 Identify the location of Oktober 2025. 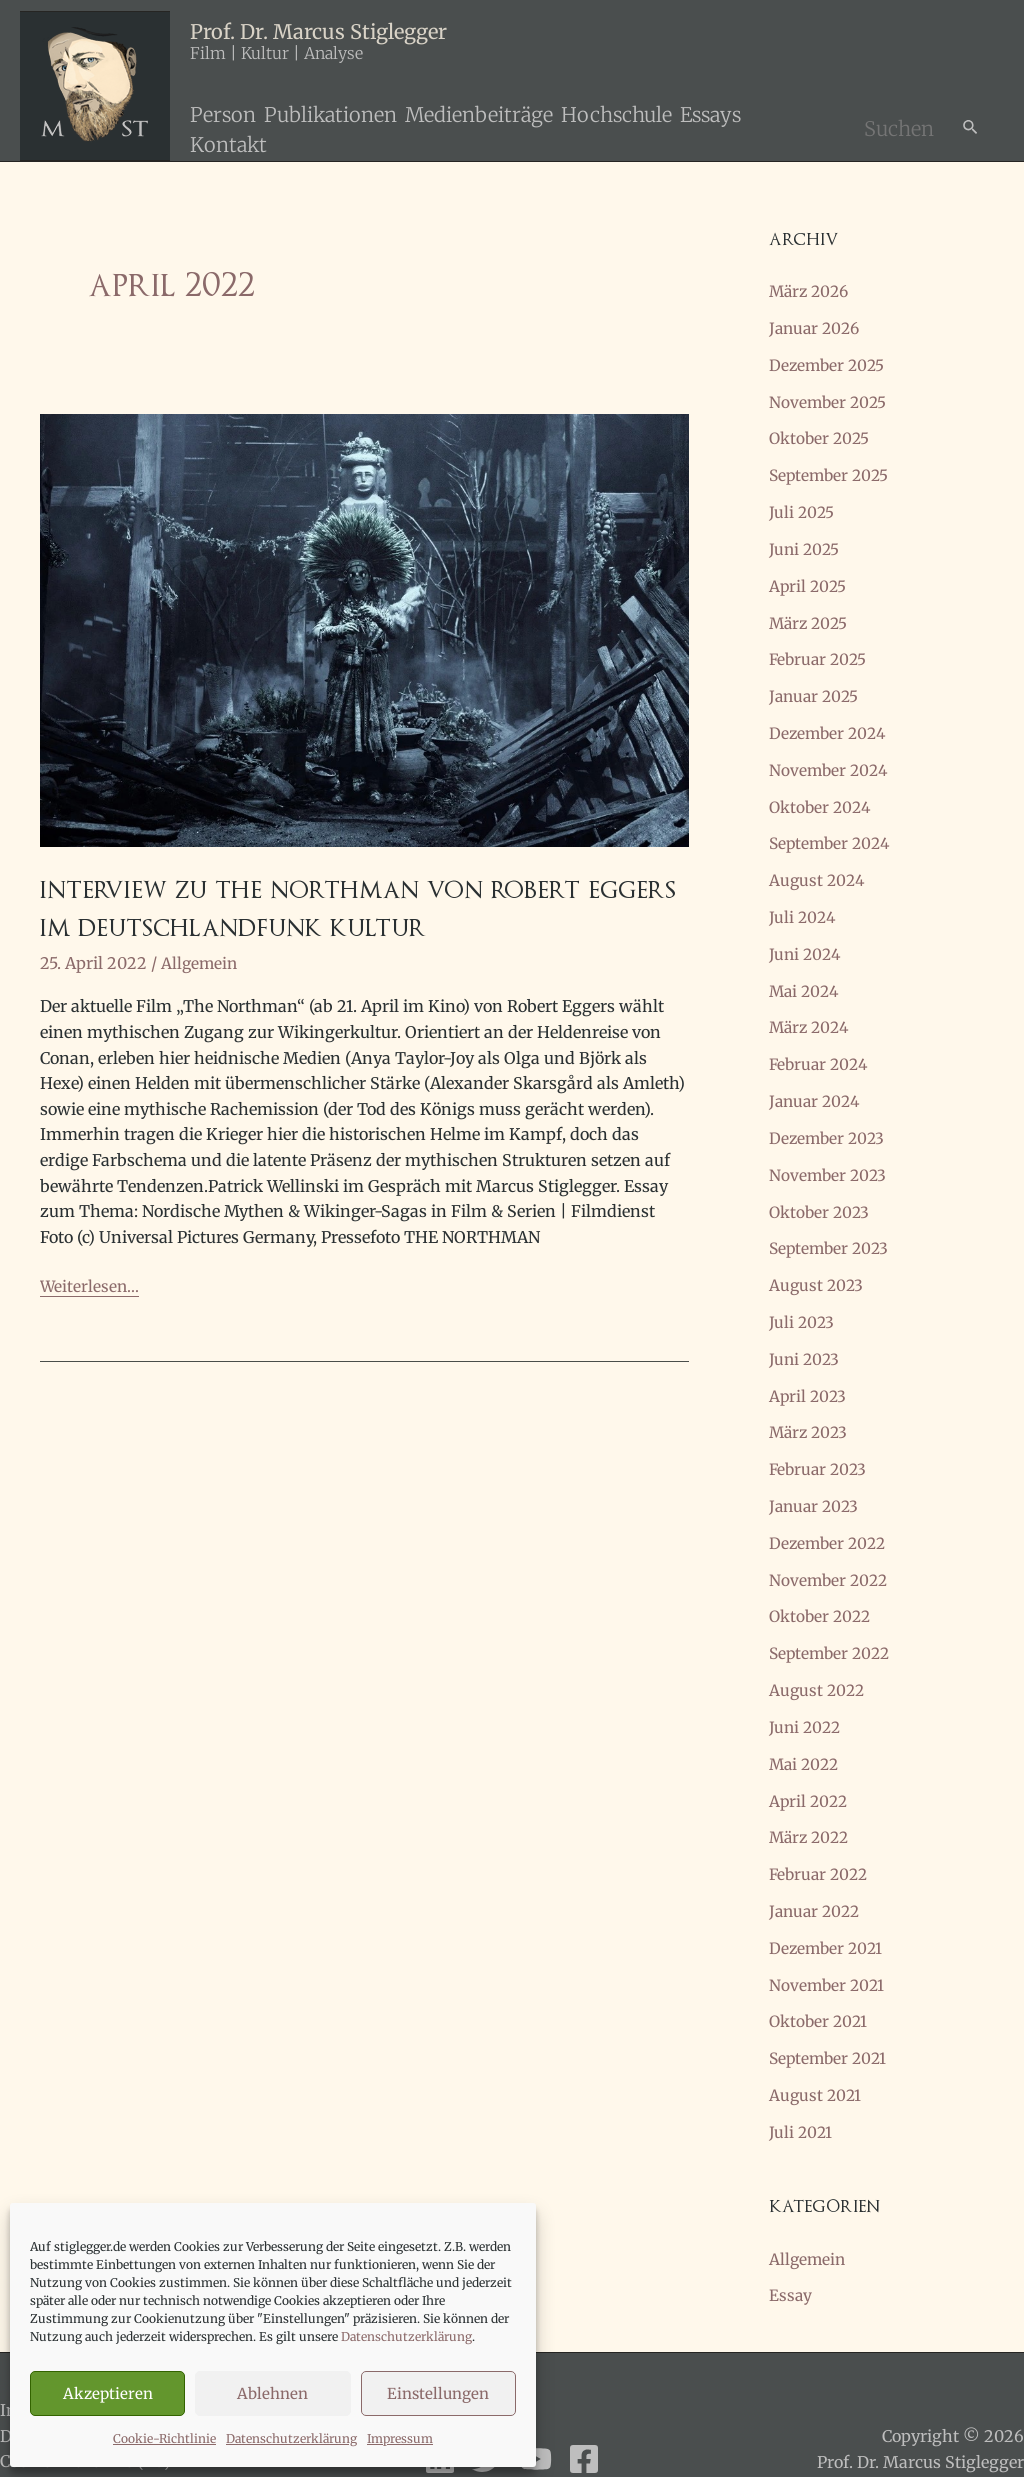
(821, 435).